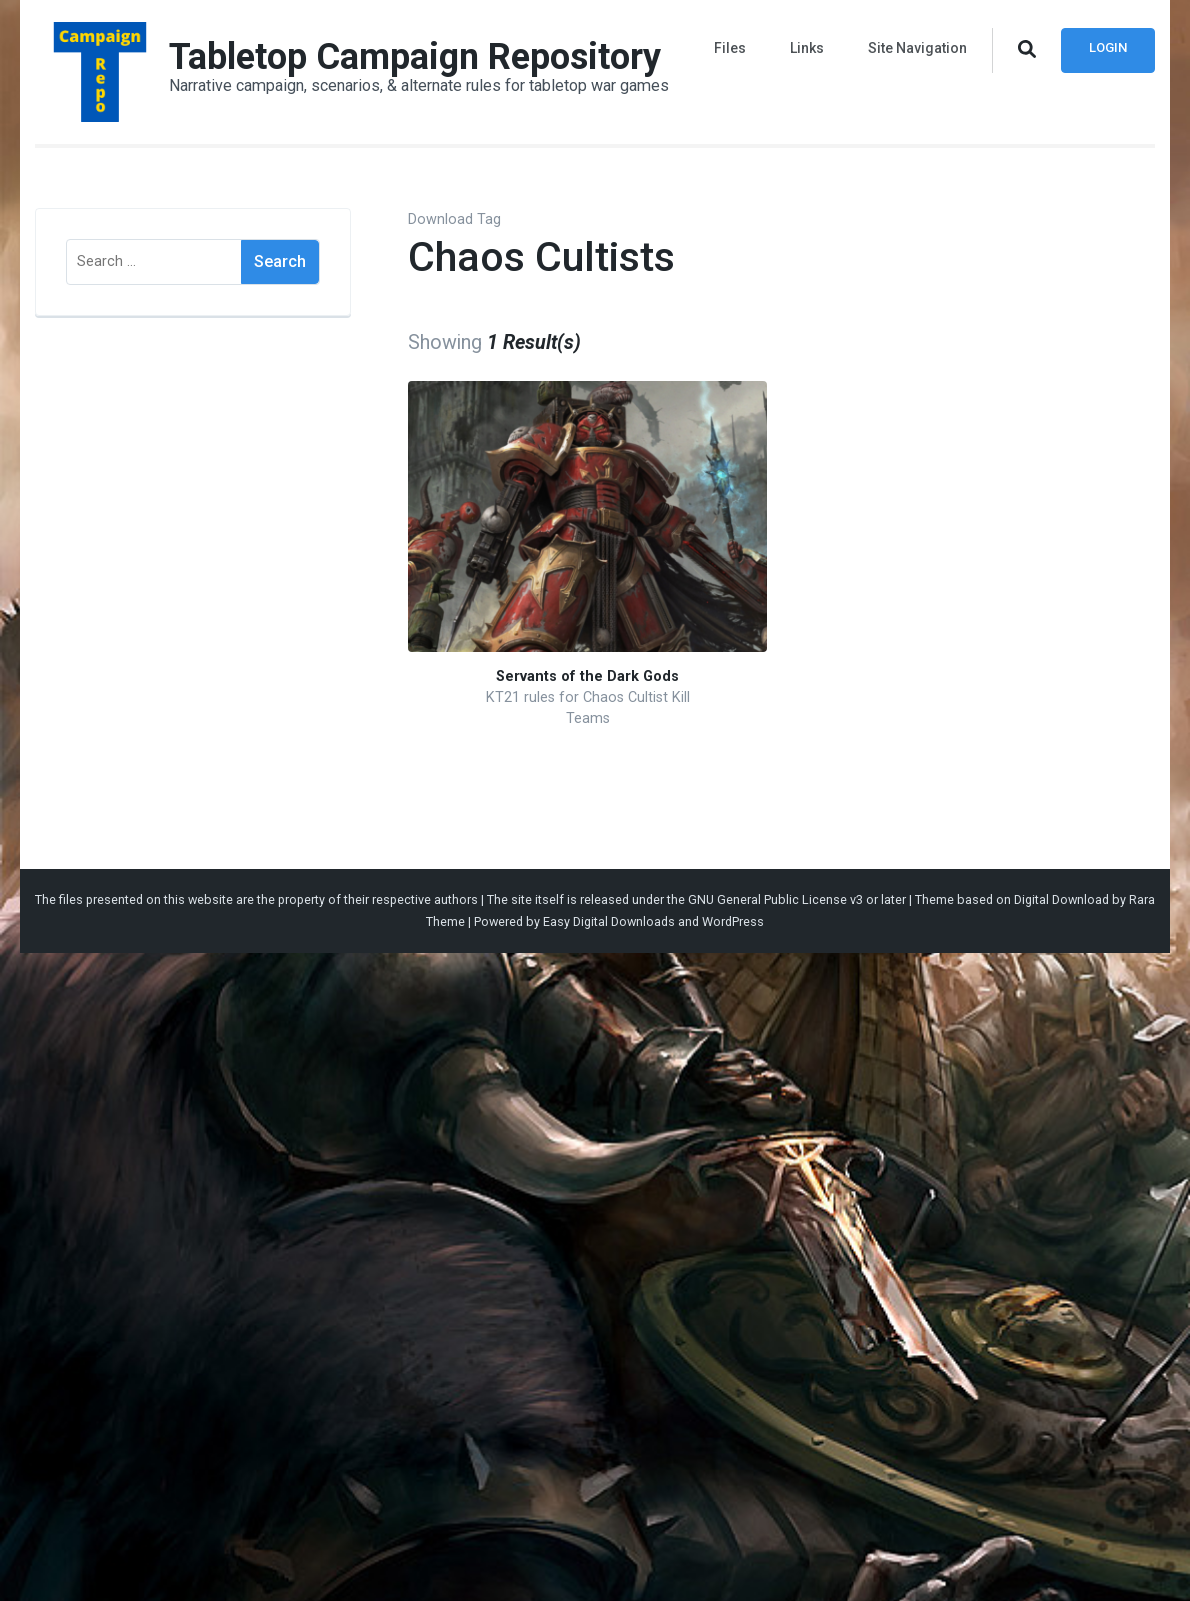 The width and height of the screenshot is (1190, 1601). I want to click on Tabletop Campaign Repository, so click(415, 57).